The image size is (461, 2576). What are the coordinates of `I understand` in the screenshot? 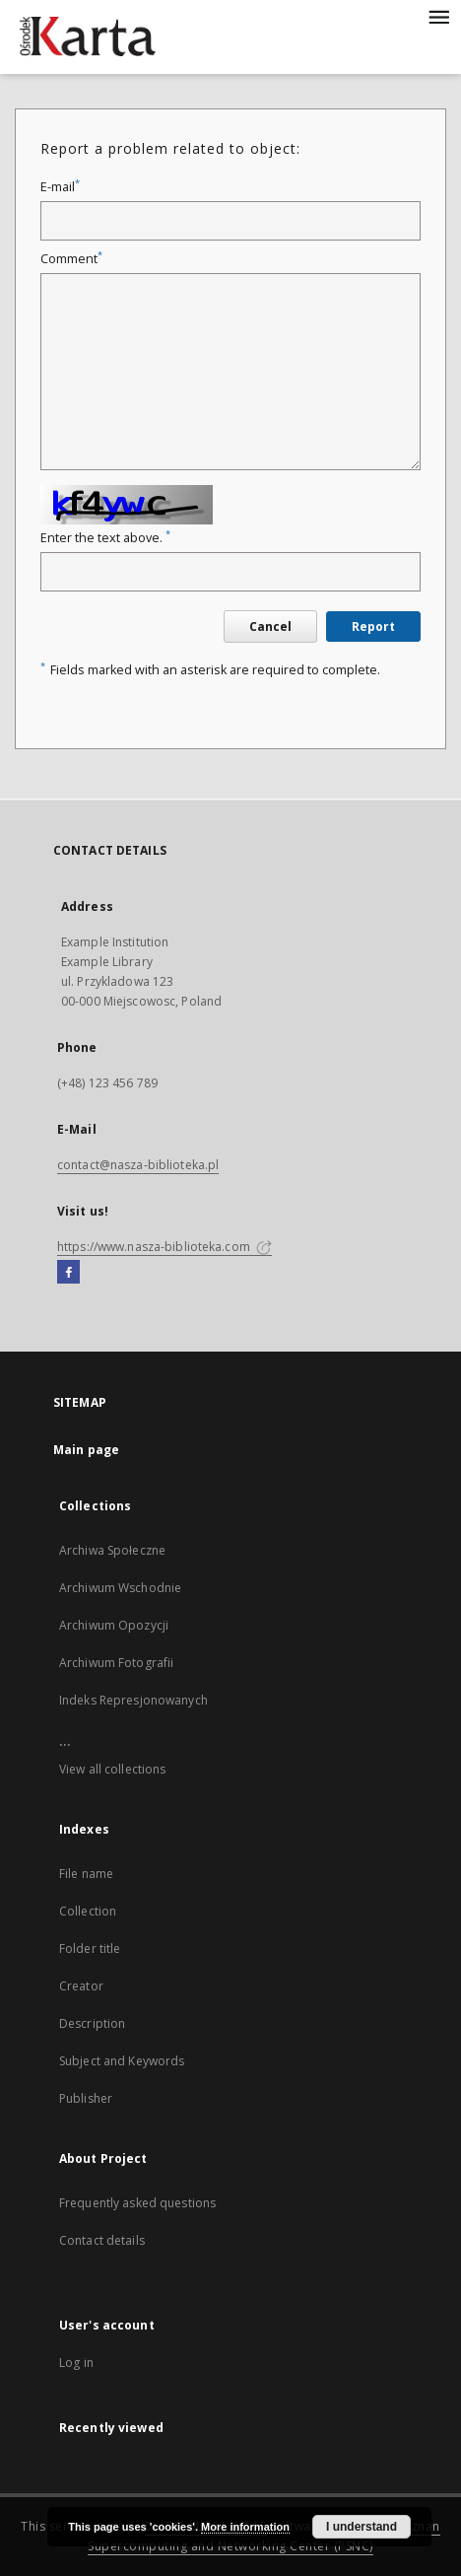 It's located at (361, 2527).